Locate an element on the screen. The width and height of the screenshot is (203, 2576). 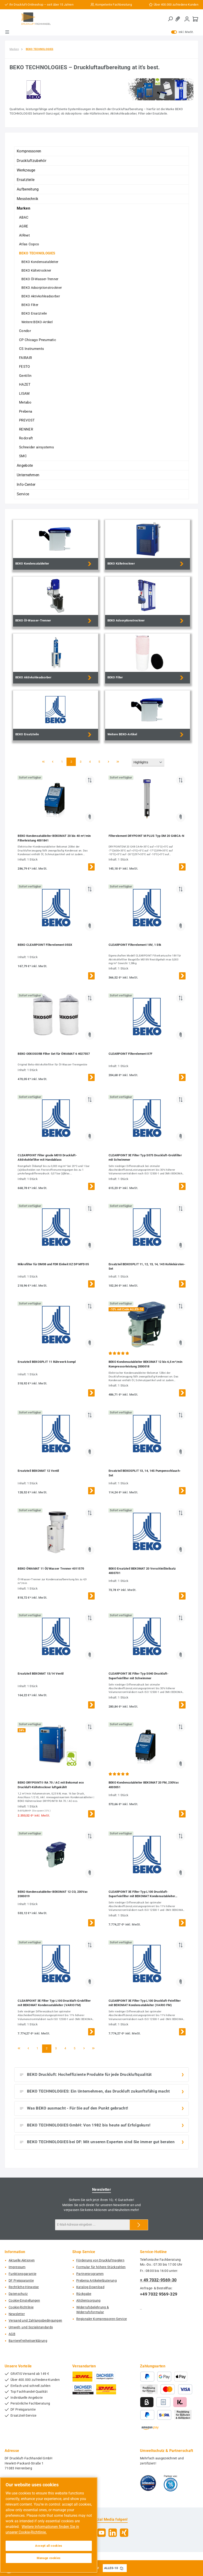
AIRnet is located at coordinates (24, 235).